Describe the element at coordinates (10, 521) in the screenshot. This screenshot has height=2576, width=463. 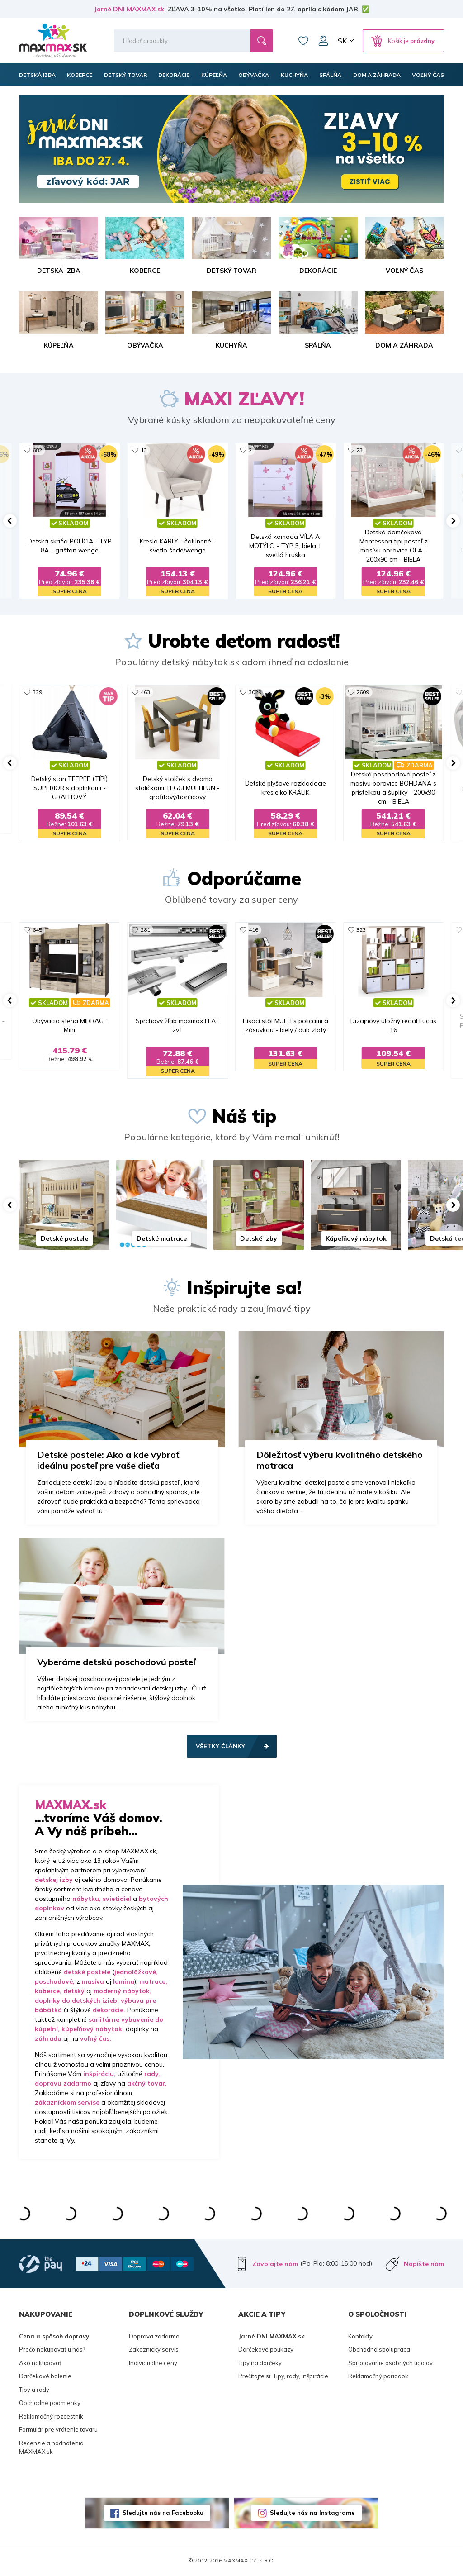
I see `[button]` at that location.